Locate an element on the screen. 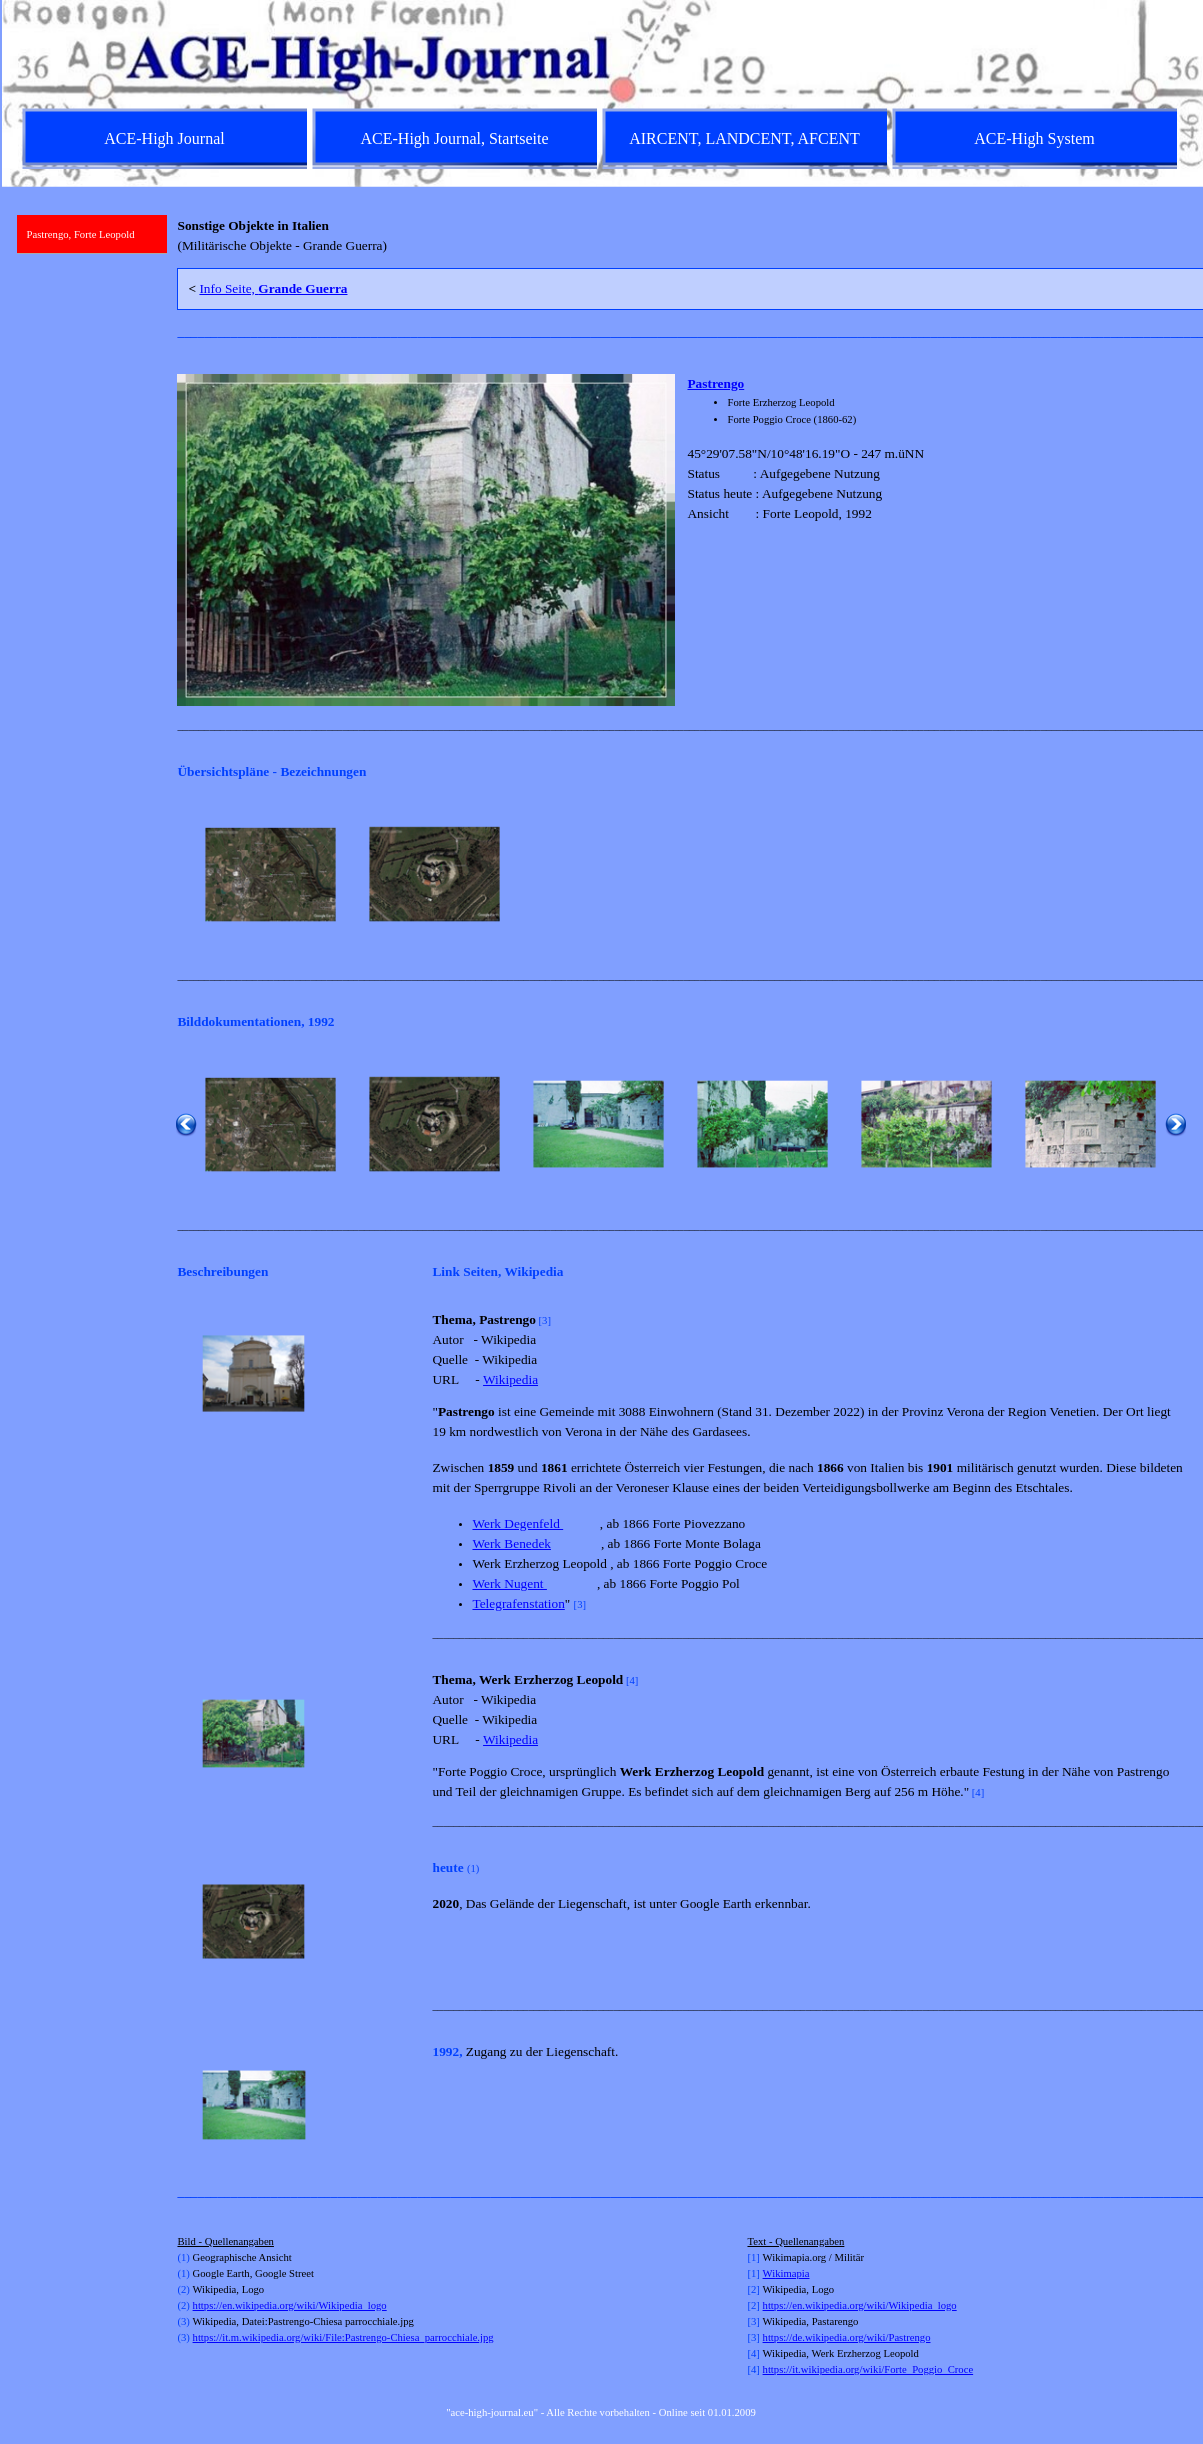 The width and height of the screenshot is (1203, 2444). Wikipedia is located at coordinates (510, 1379).